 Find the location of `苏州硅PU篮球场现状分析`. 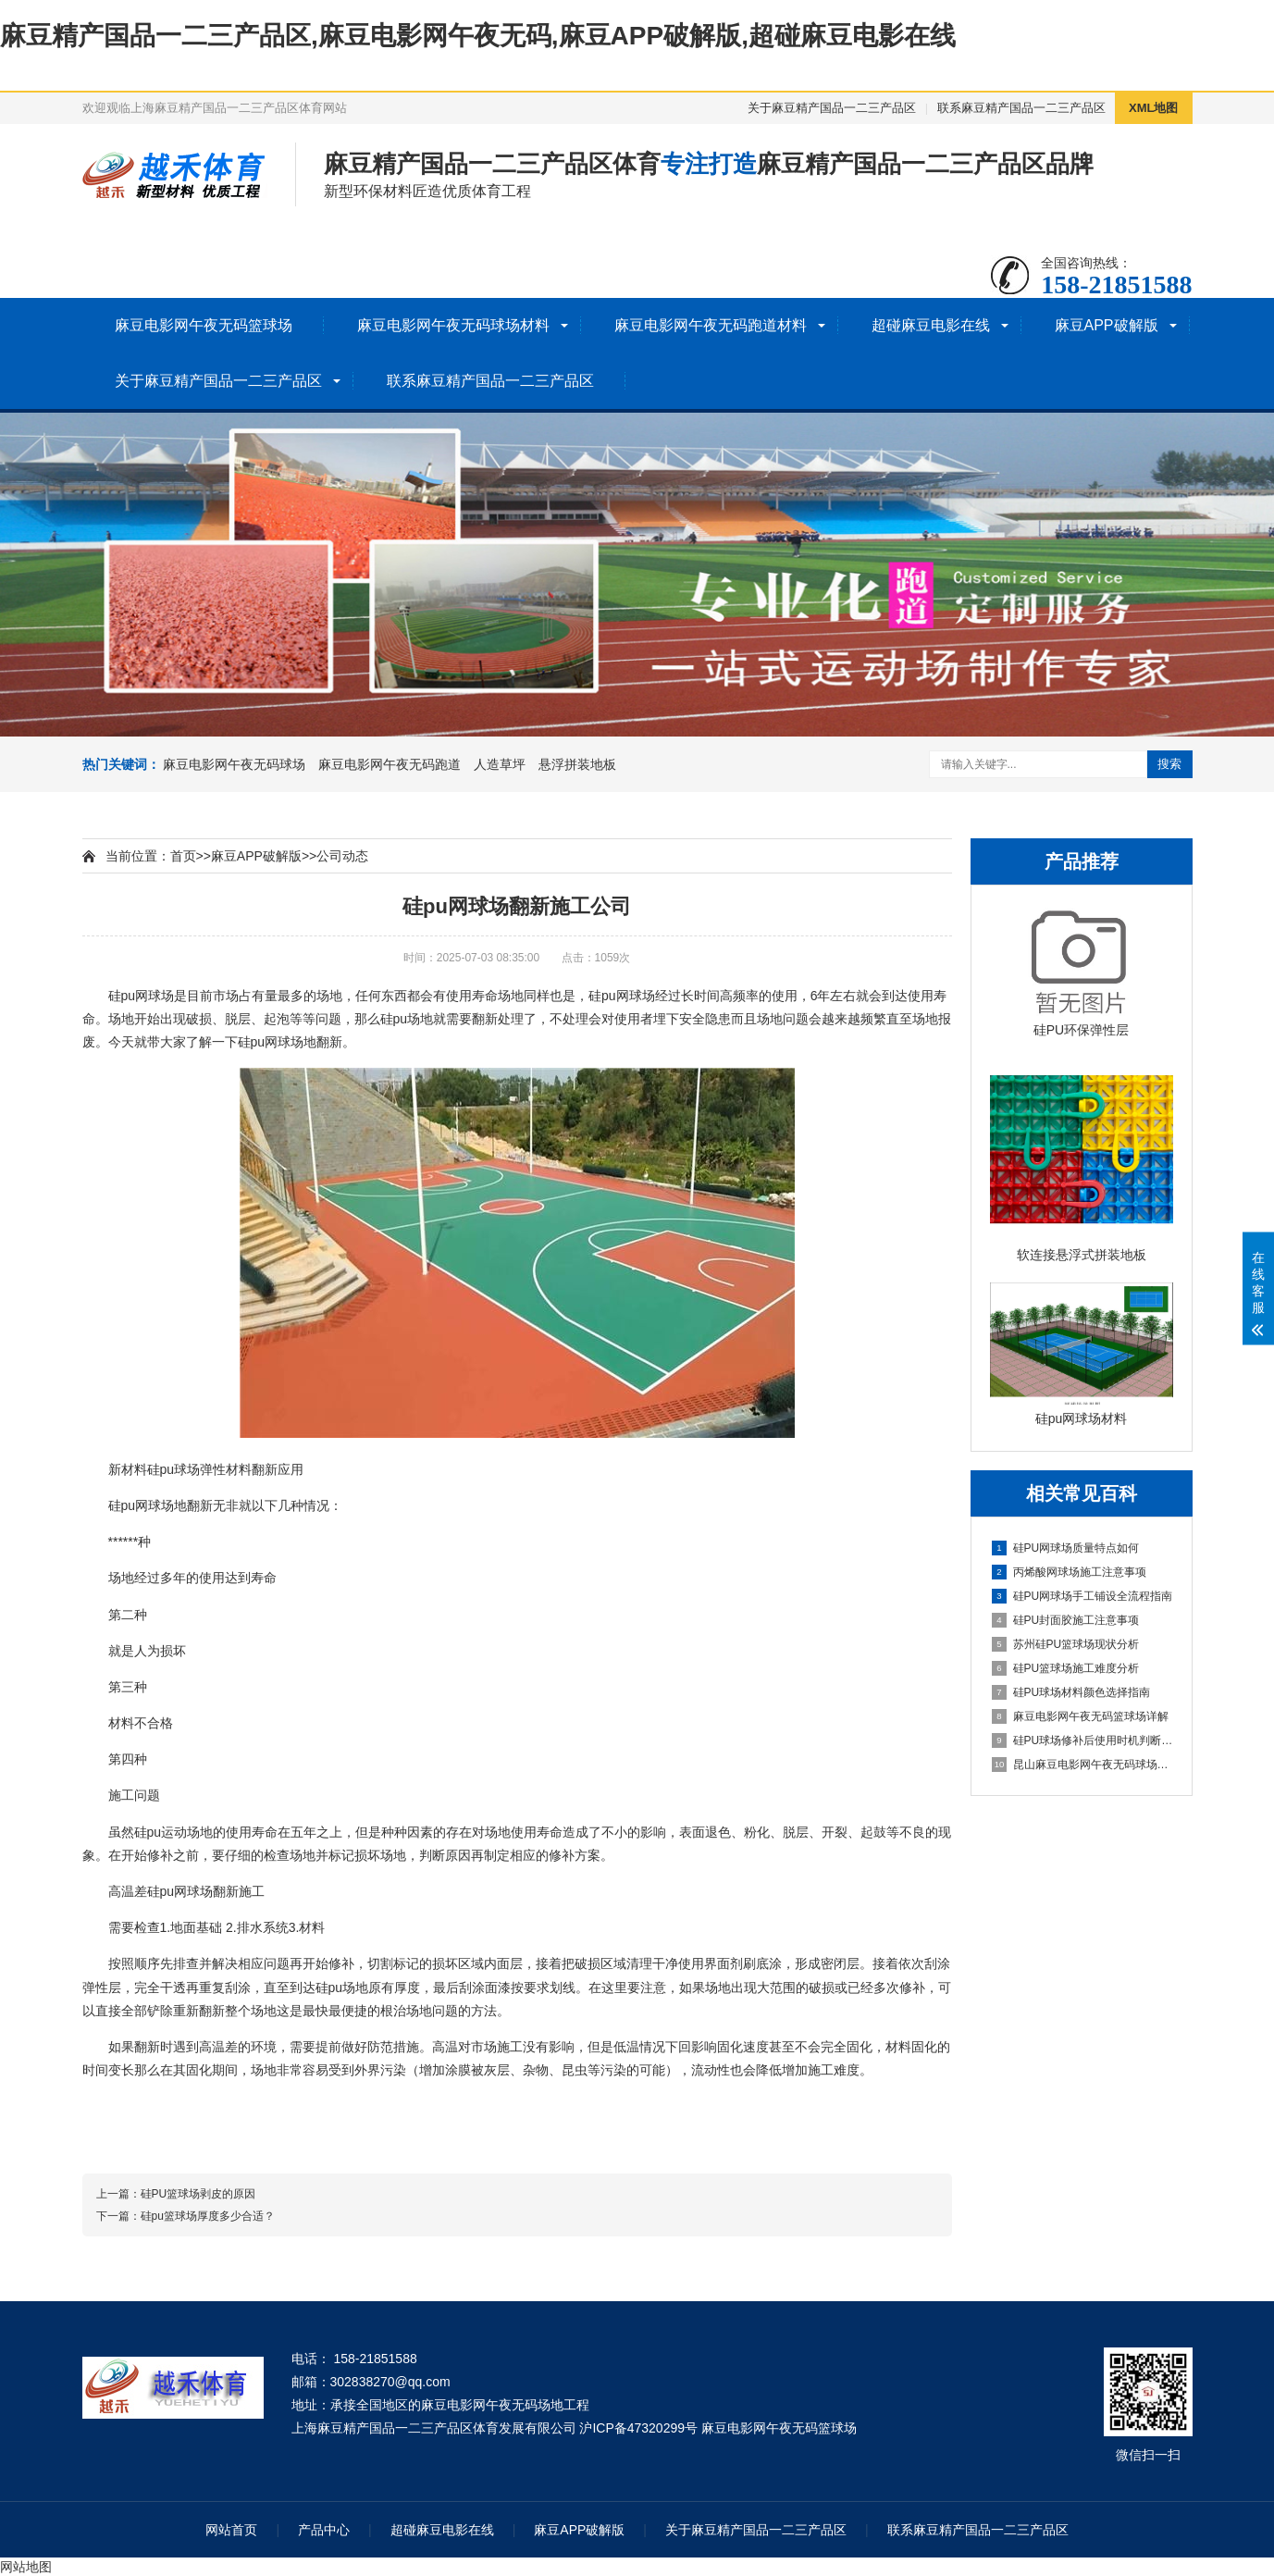

苏州硅PU篮球场现状分析 is located at coordinates (1066, 1644).